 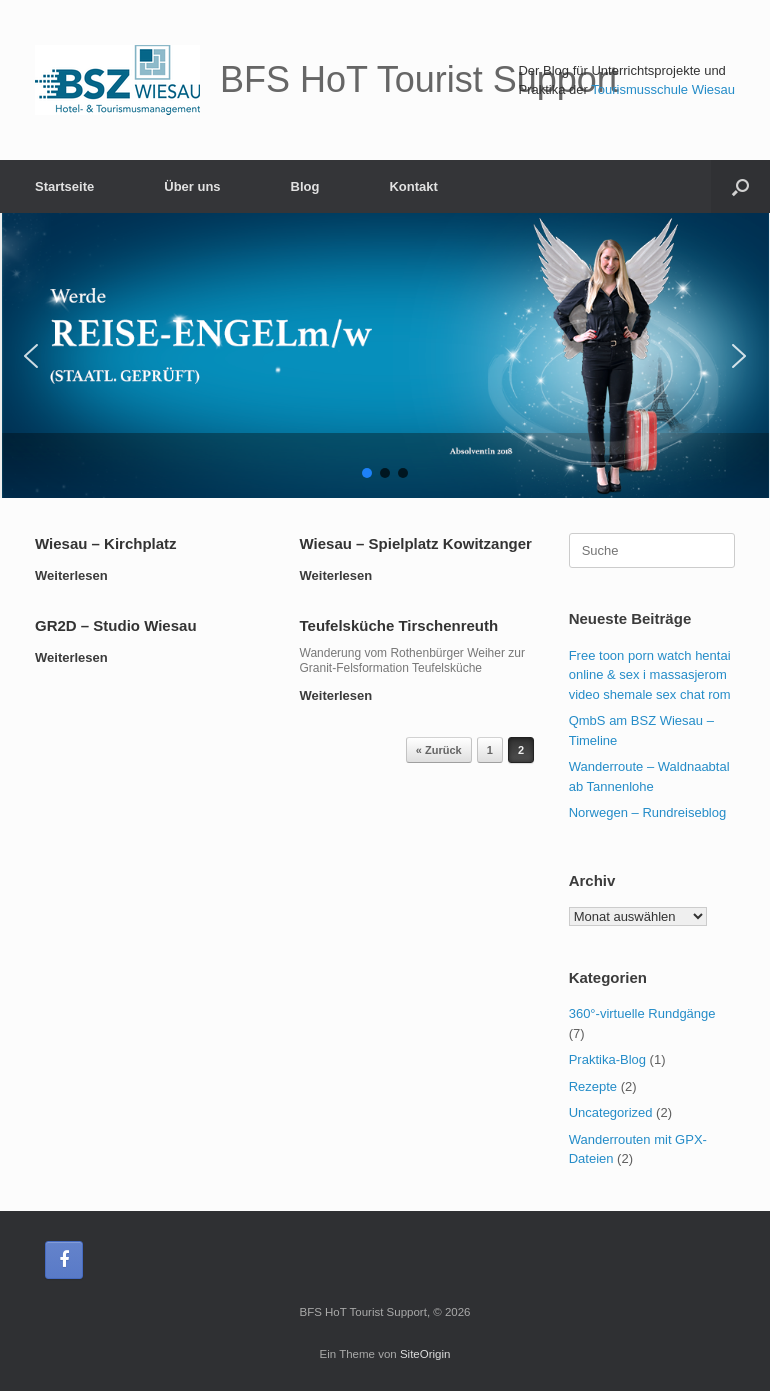 What do you see at coordinates (740, 186) in the screenshot?
I see `[Suche öffnen]` at bounding box center [740, 186].